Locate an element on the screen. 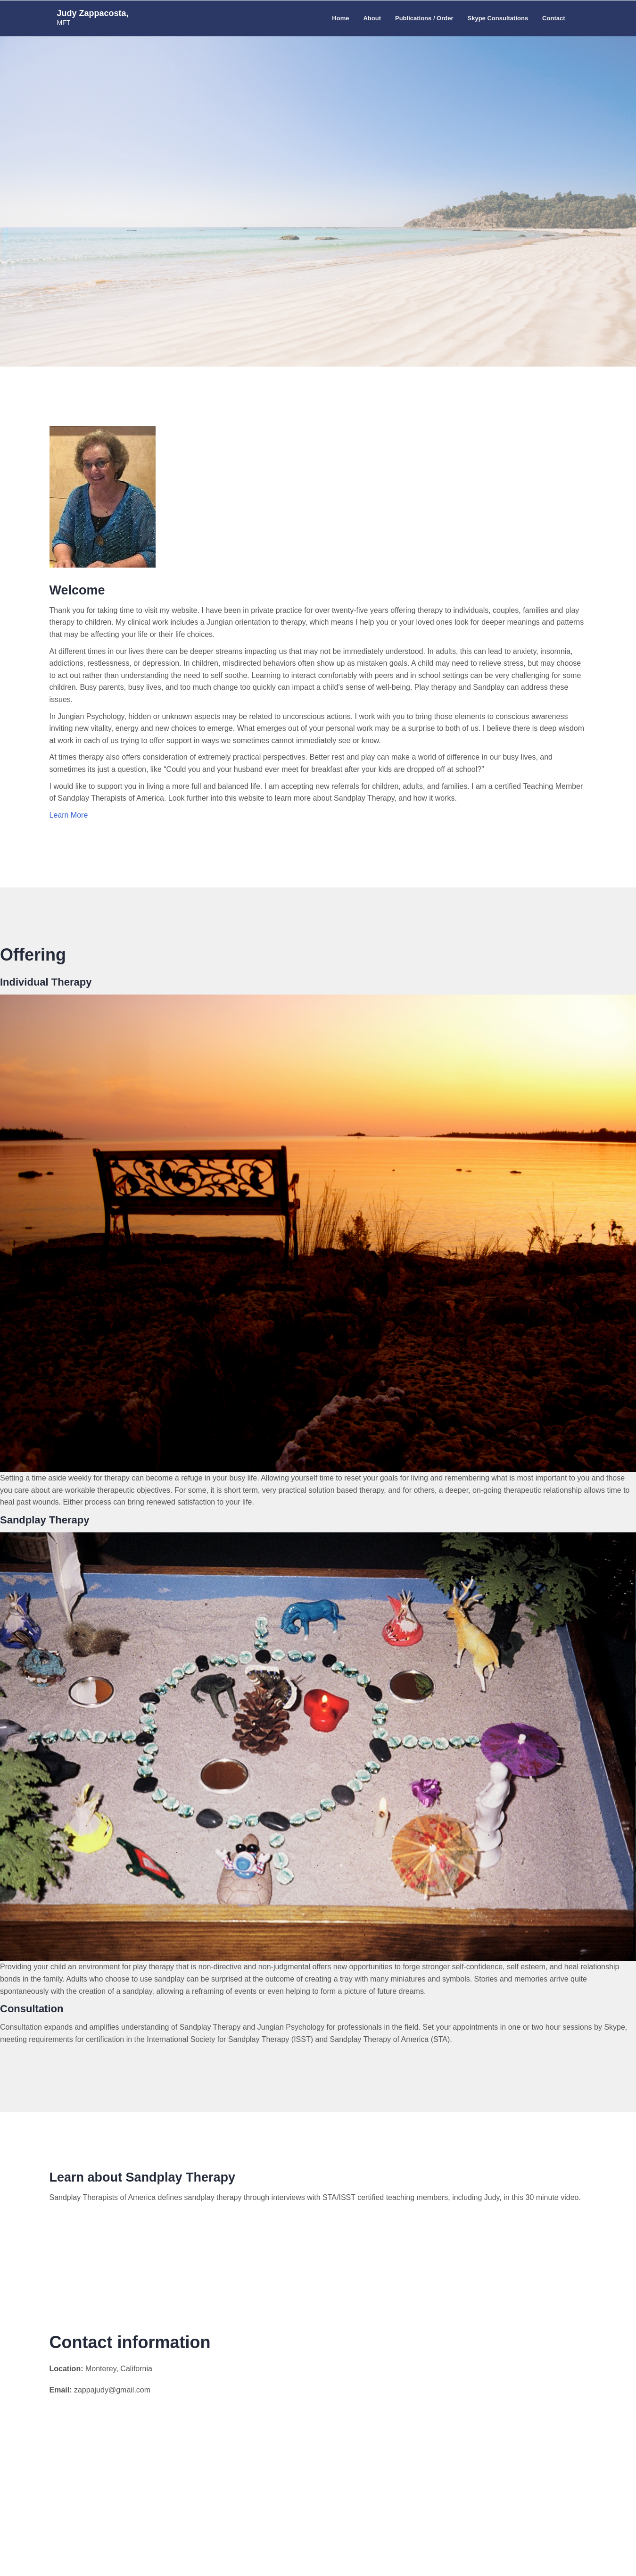 Image resolution: width=636 pixels, height=2576 pixels. Publications / Order is located at coordinates (424, 18).